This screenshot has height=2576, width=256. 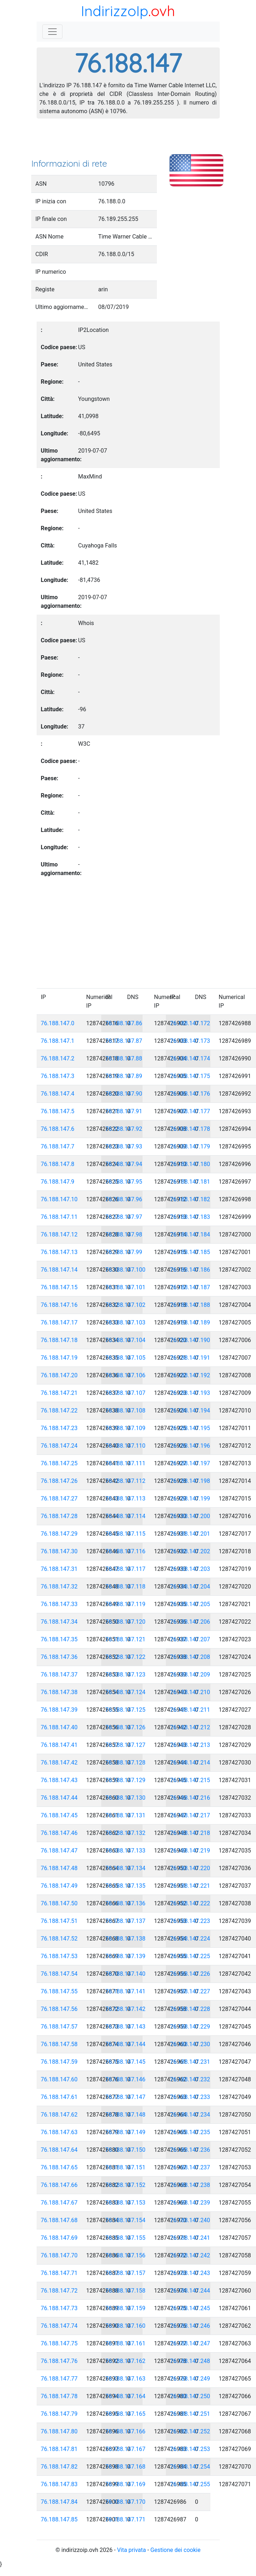 I want to click on 76.188.147.192, so click(x=190, y=1375).